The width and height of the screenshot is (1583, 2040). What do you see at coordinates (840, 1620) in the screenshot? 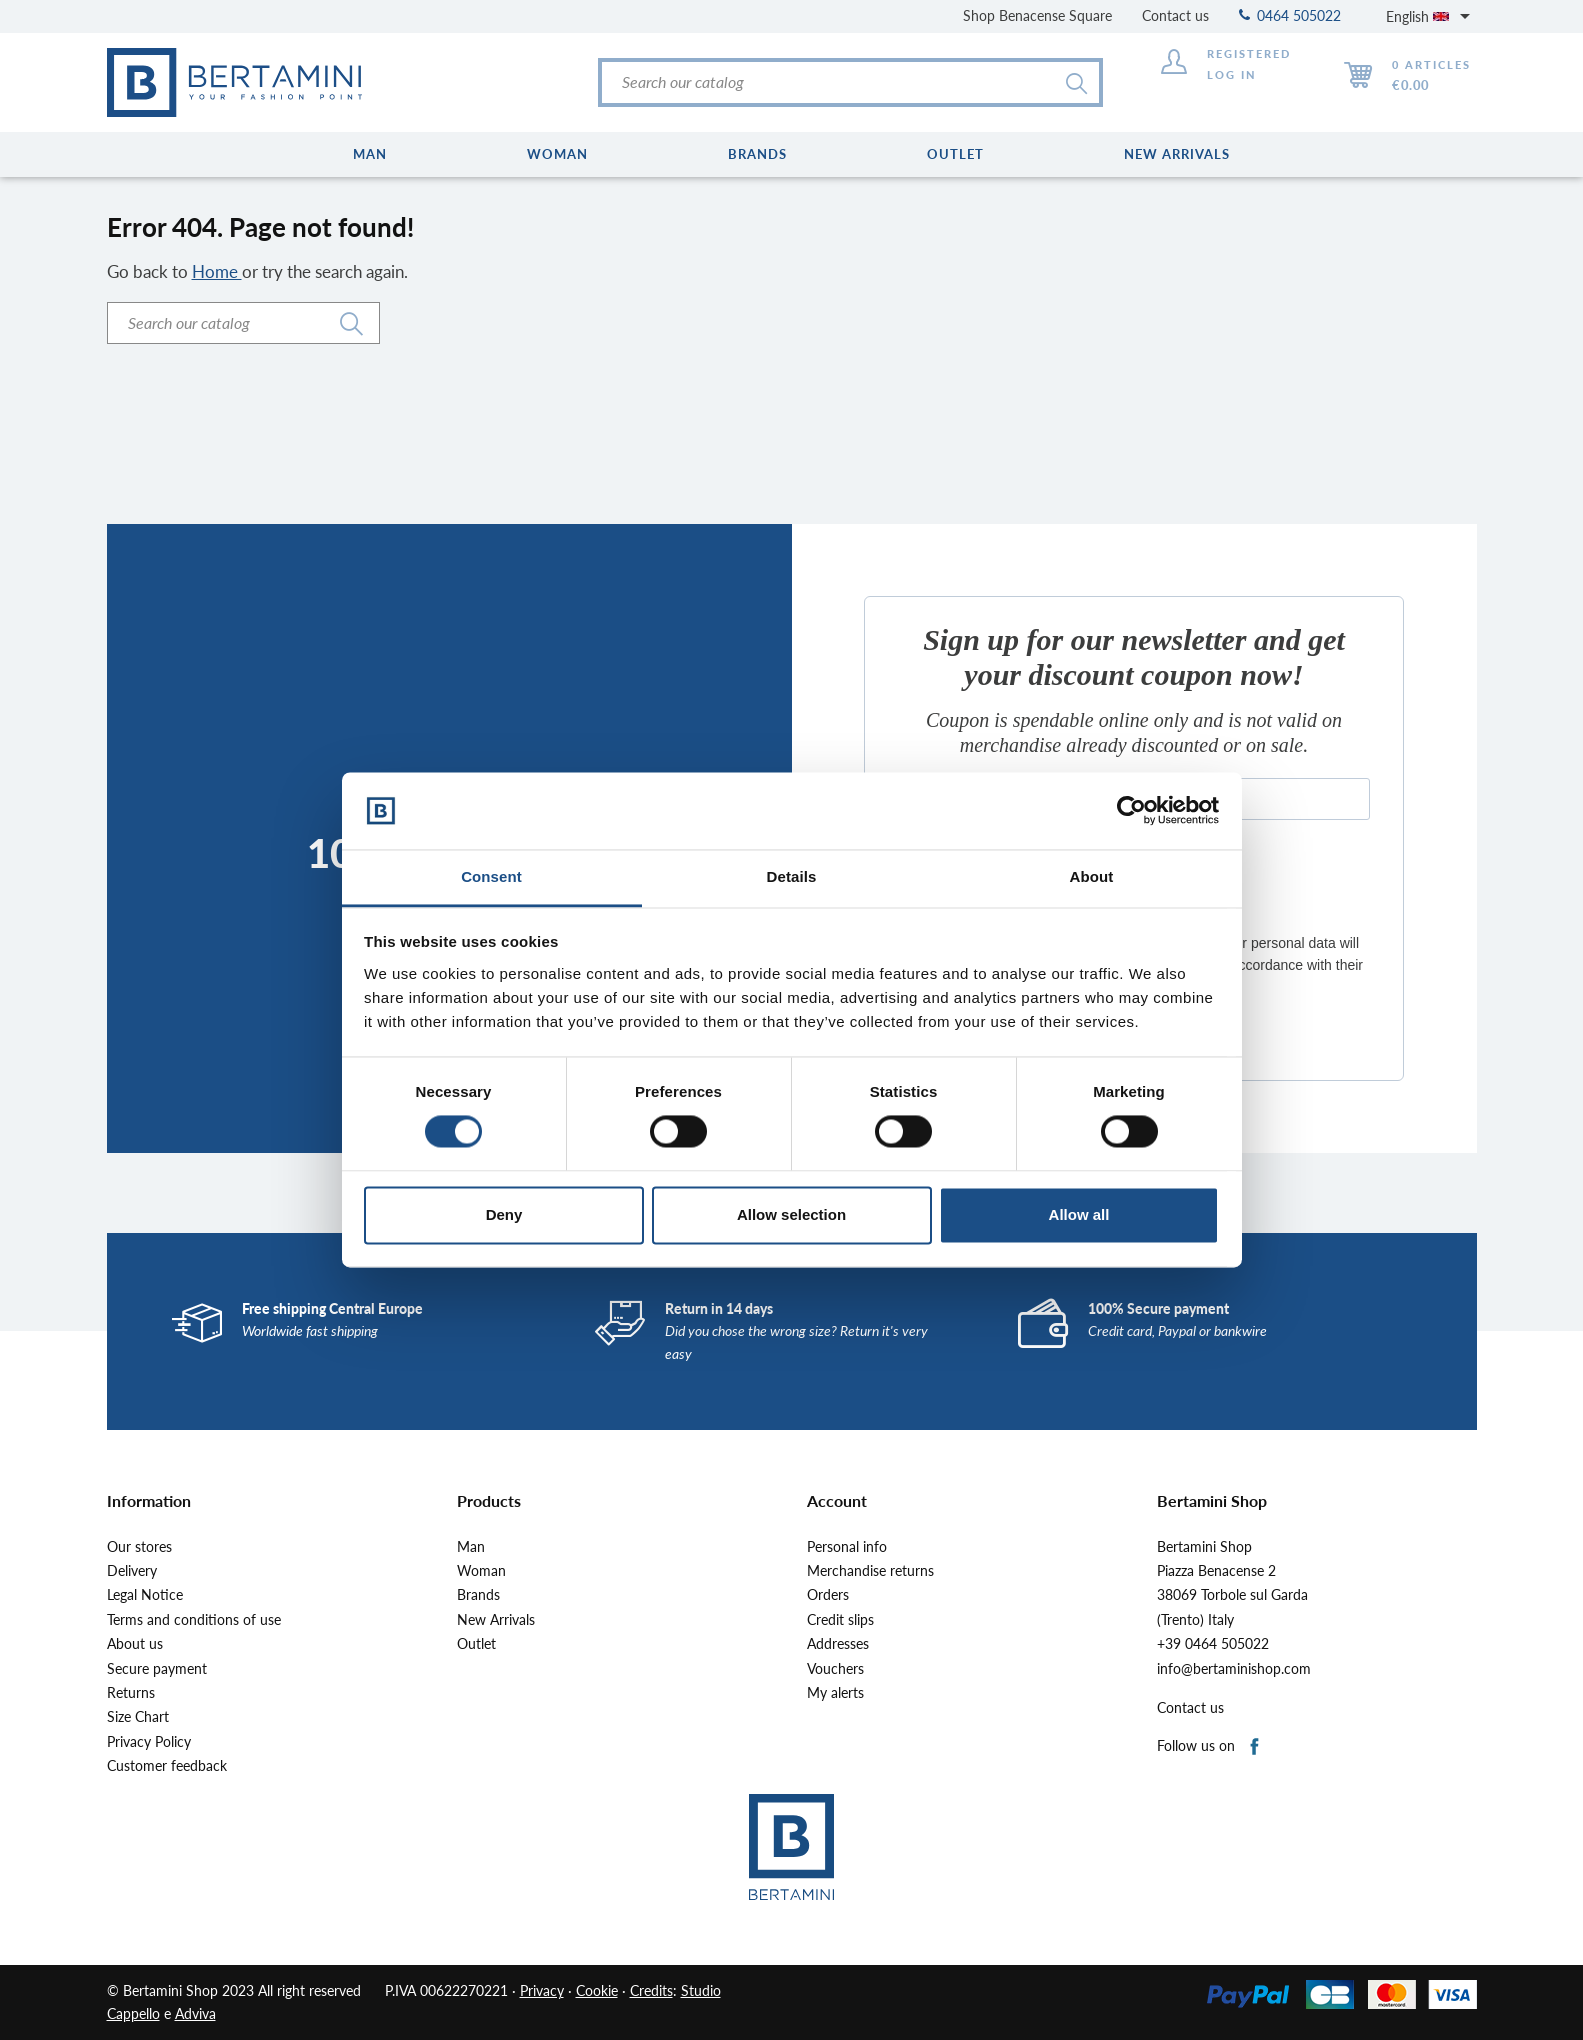
I see `Credit slips` at bounding box center [840, 1620].